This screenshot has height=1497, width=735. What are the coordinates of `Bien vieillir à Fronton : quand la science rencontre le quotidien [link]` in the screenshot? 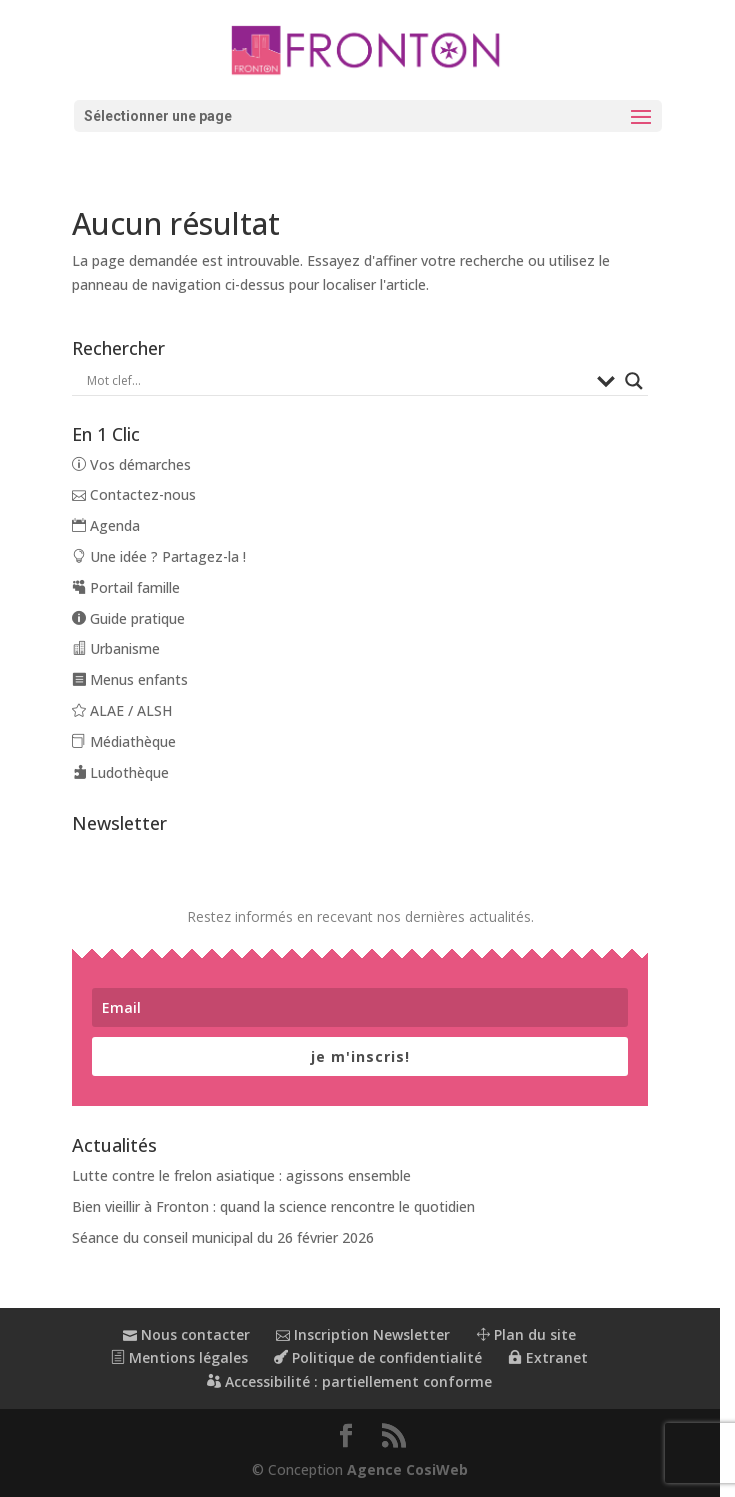 It's located at (275, 1206).